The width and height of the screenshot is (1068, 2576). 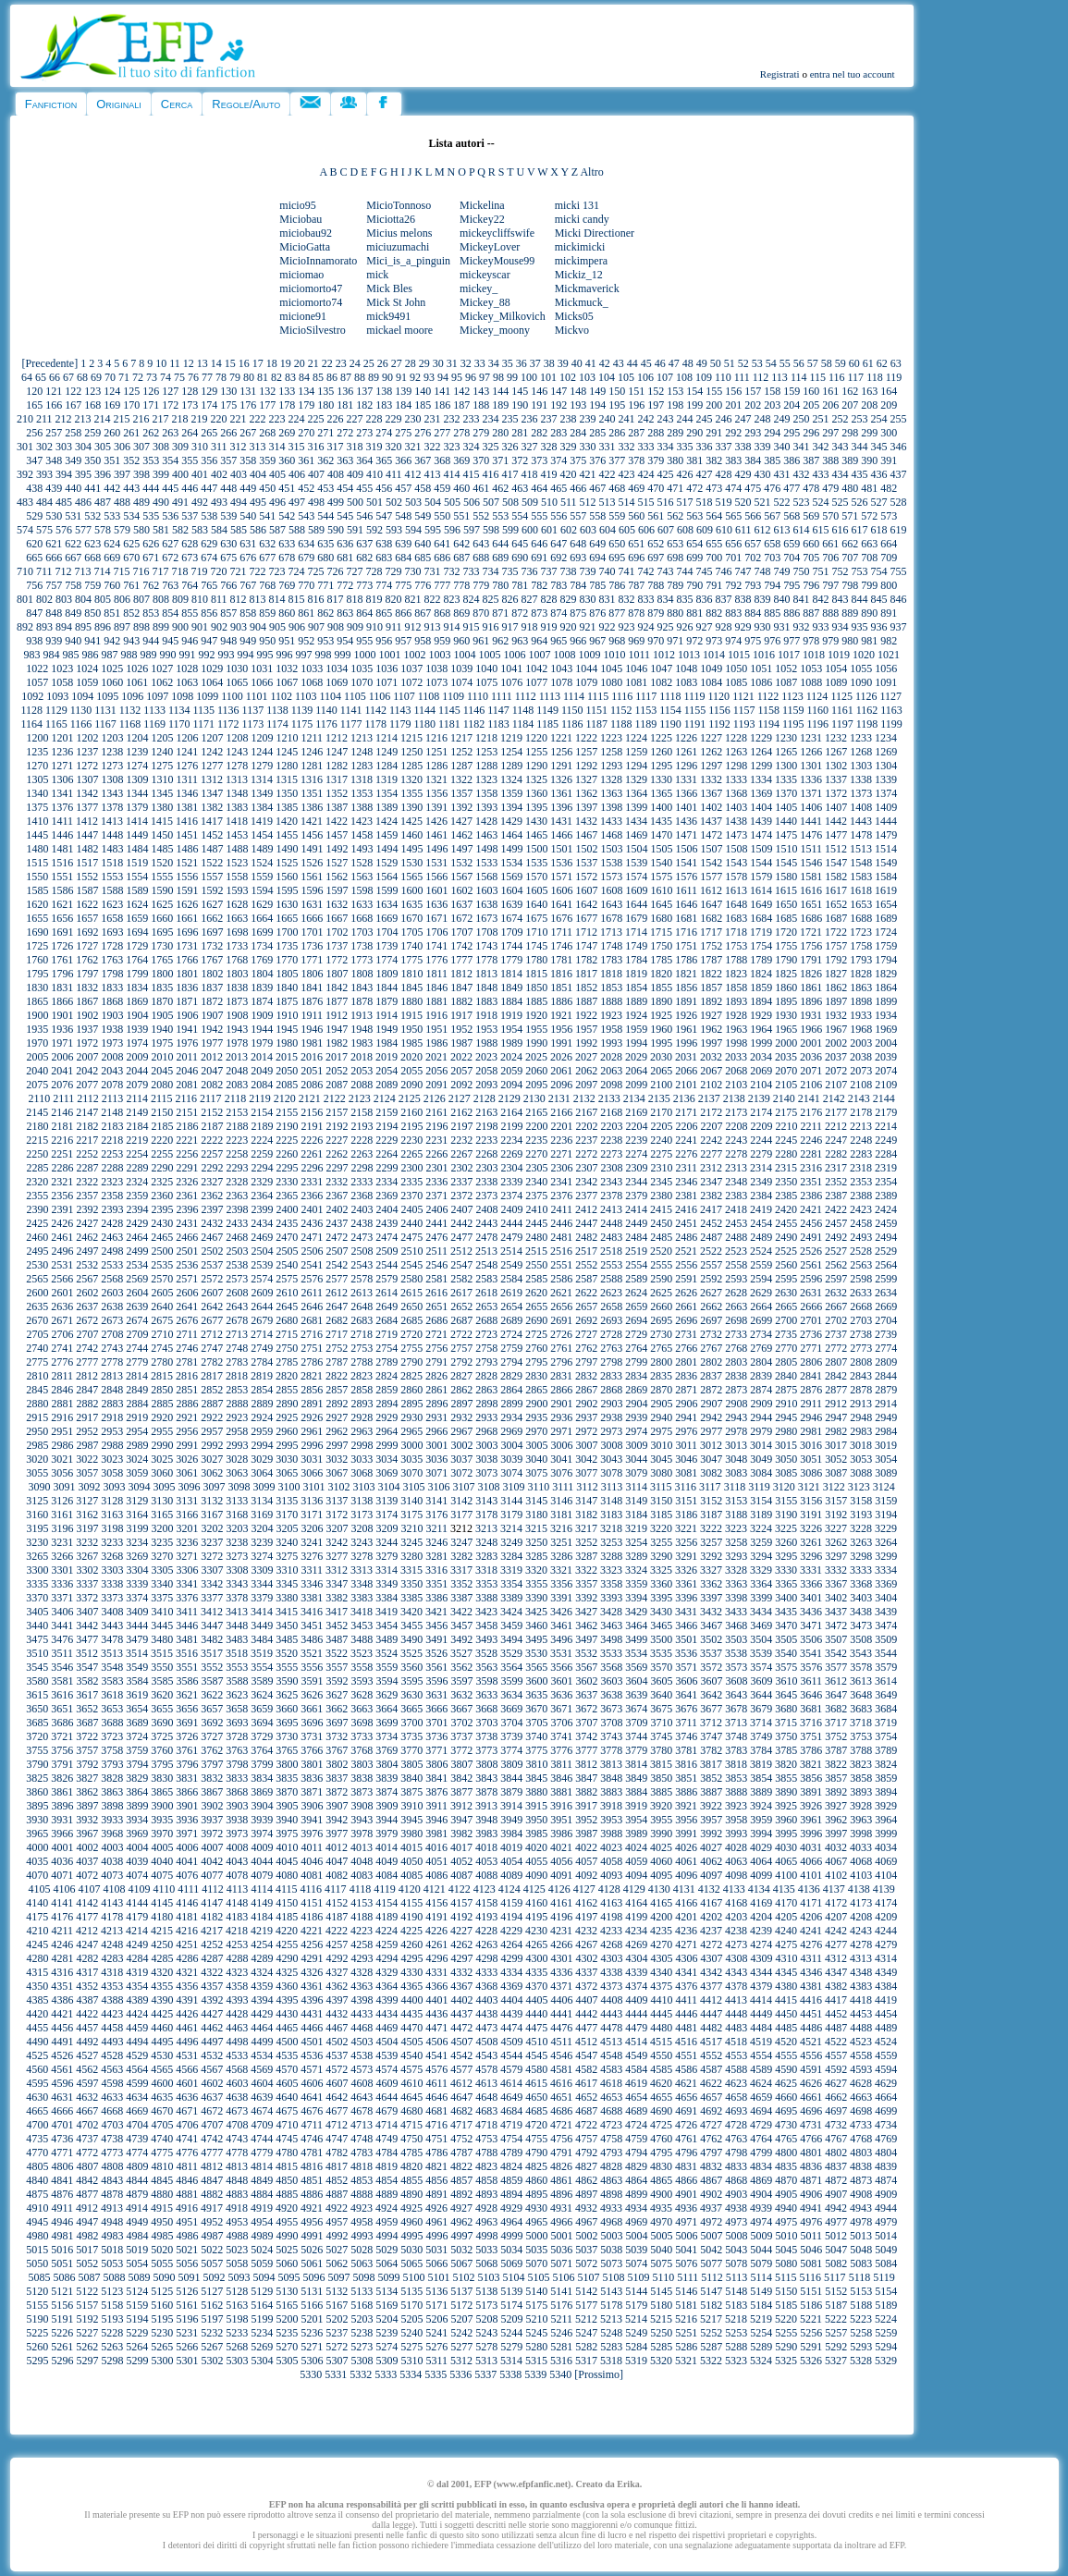 I want to click on 3416, so click(x=312, y=1611).